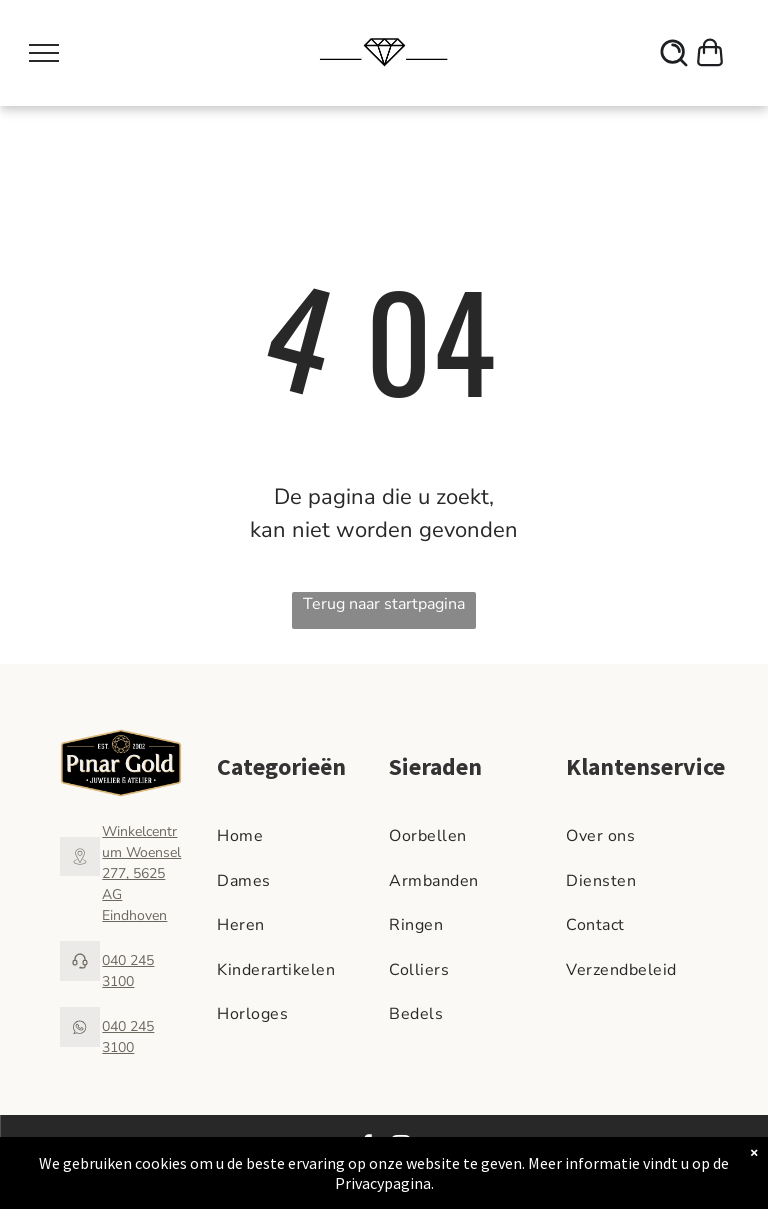 This screenshot has height=1209, width=768. Describe the element at coordinates (662, 1164) in the screenshot. I see `Cadeaukaart Saldocheck` at that location.